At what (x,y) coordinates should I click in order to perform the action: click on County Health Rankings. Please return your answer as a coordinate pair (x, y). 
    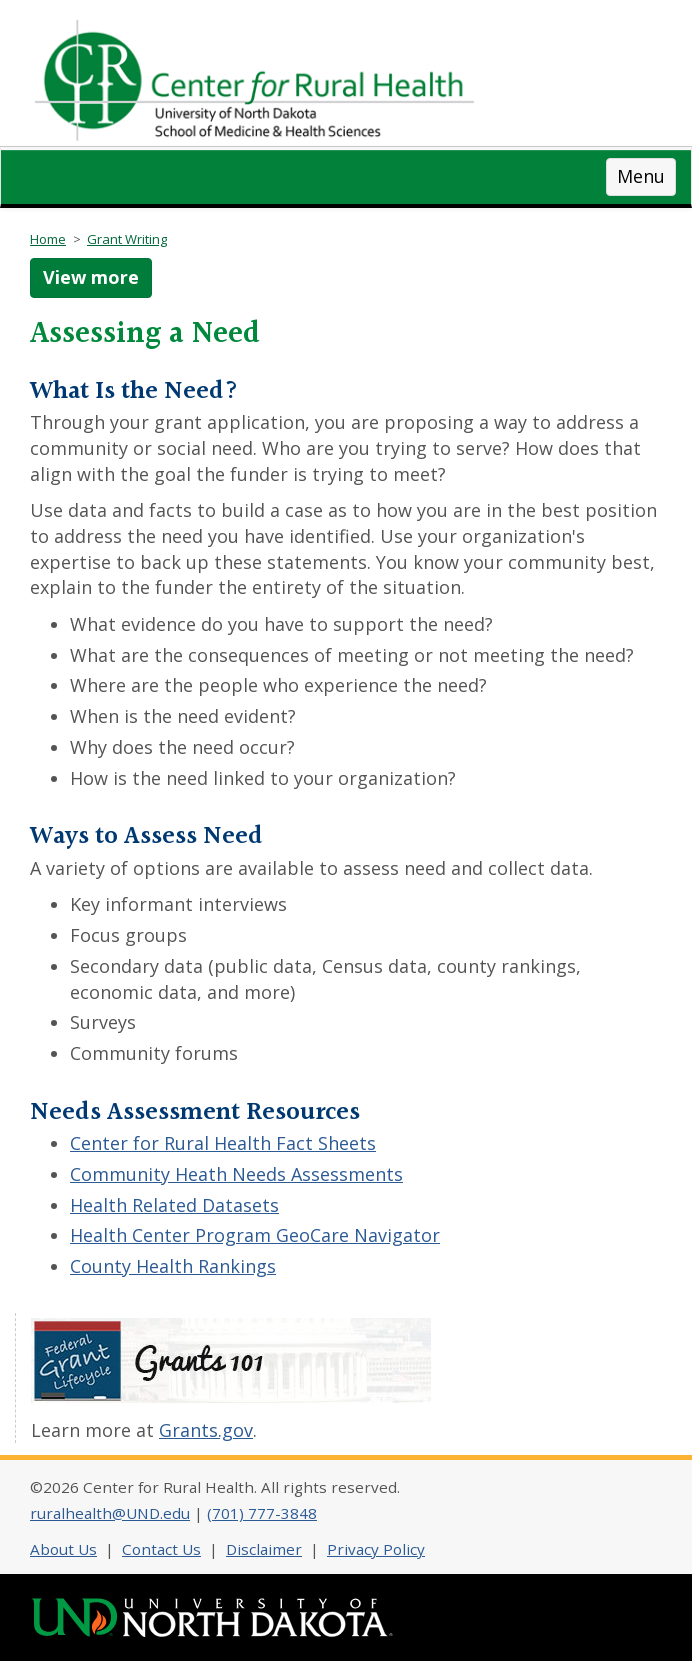
    Looking at the image, I should click on (173, 1266).